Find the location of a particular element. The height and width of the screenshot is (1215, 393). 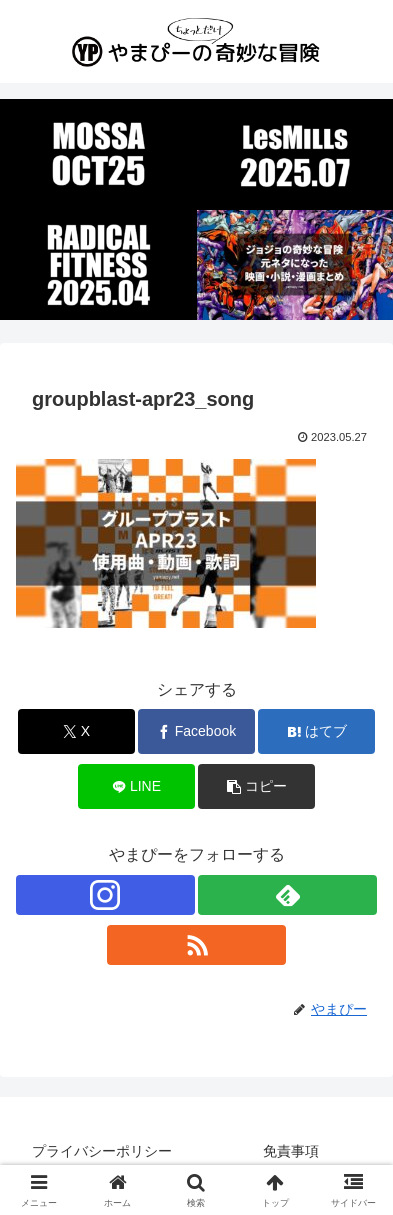

[Instagramをフォロー] is located at coordinates (105, 895).